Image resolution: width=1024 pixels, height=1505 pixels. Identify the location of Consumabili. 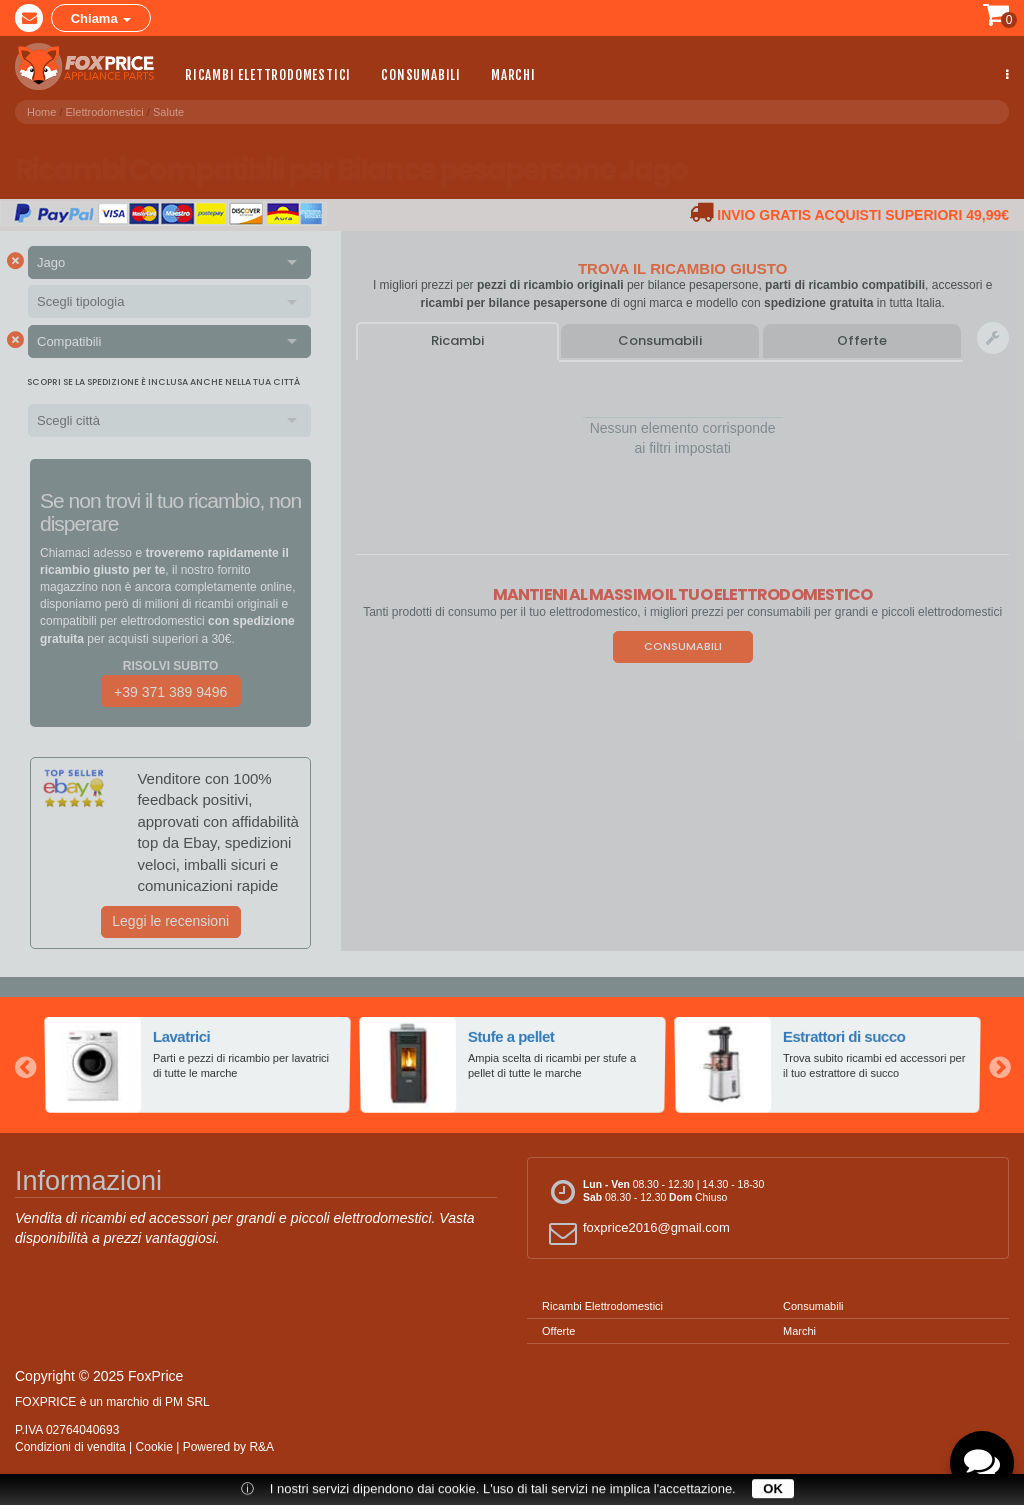
(421, 74).